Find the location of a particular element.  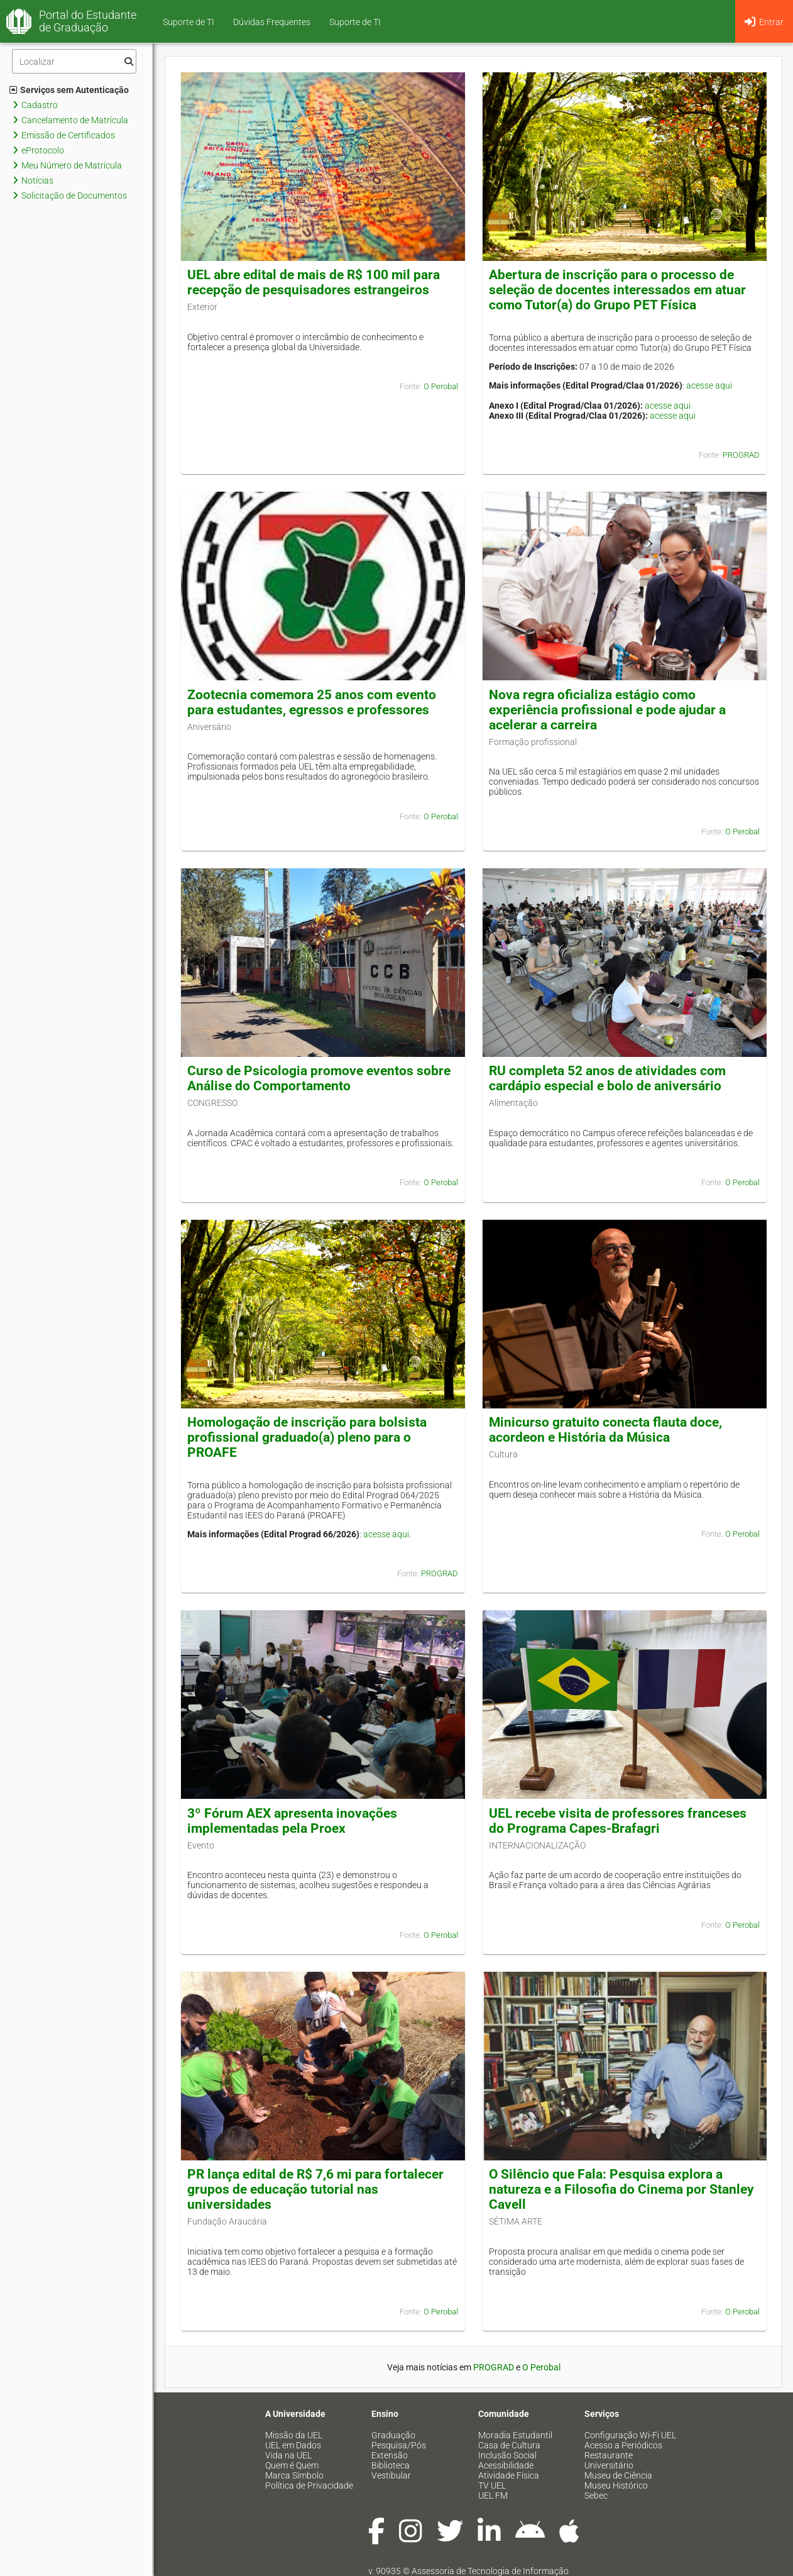

Atividade Física [menuitem] is located at coordinates (508, 2475).